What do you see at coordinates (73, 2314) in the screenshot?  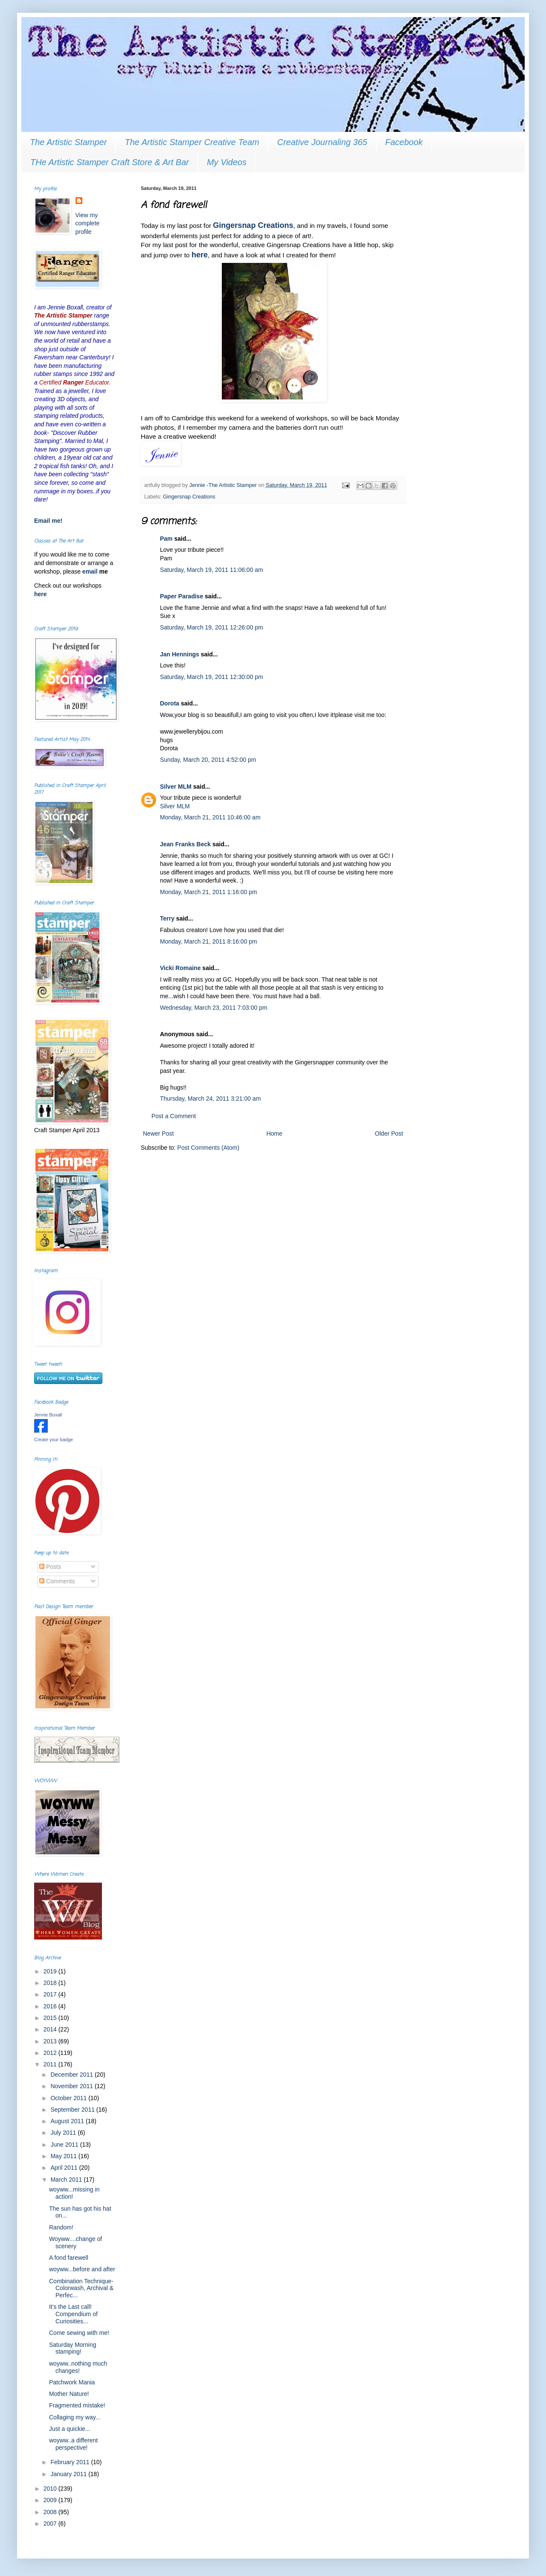 I see `It's the Last call! Compendium of Curiosities...` at bounding box center [73, 2314].